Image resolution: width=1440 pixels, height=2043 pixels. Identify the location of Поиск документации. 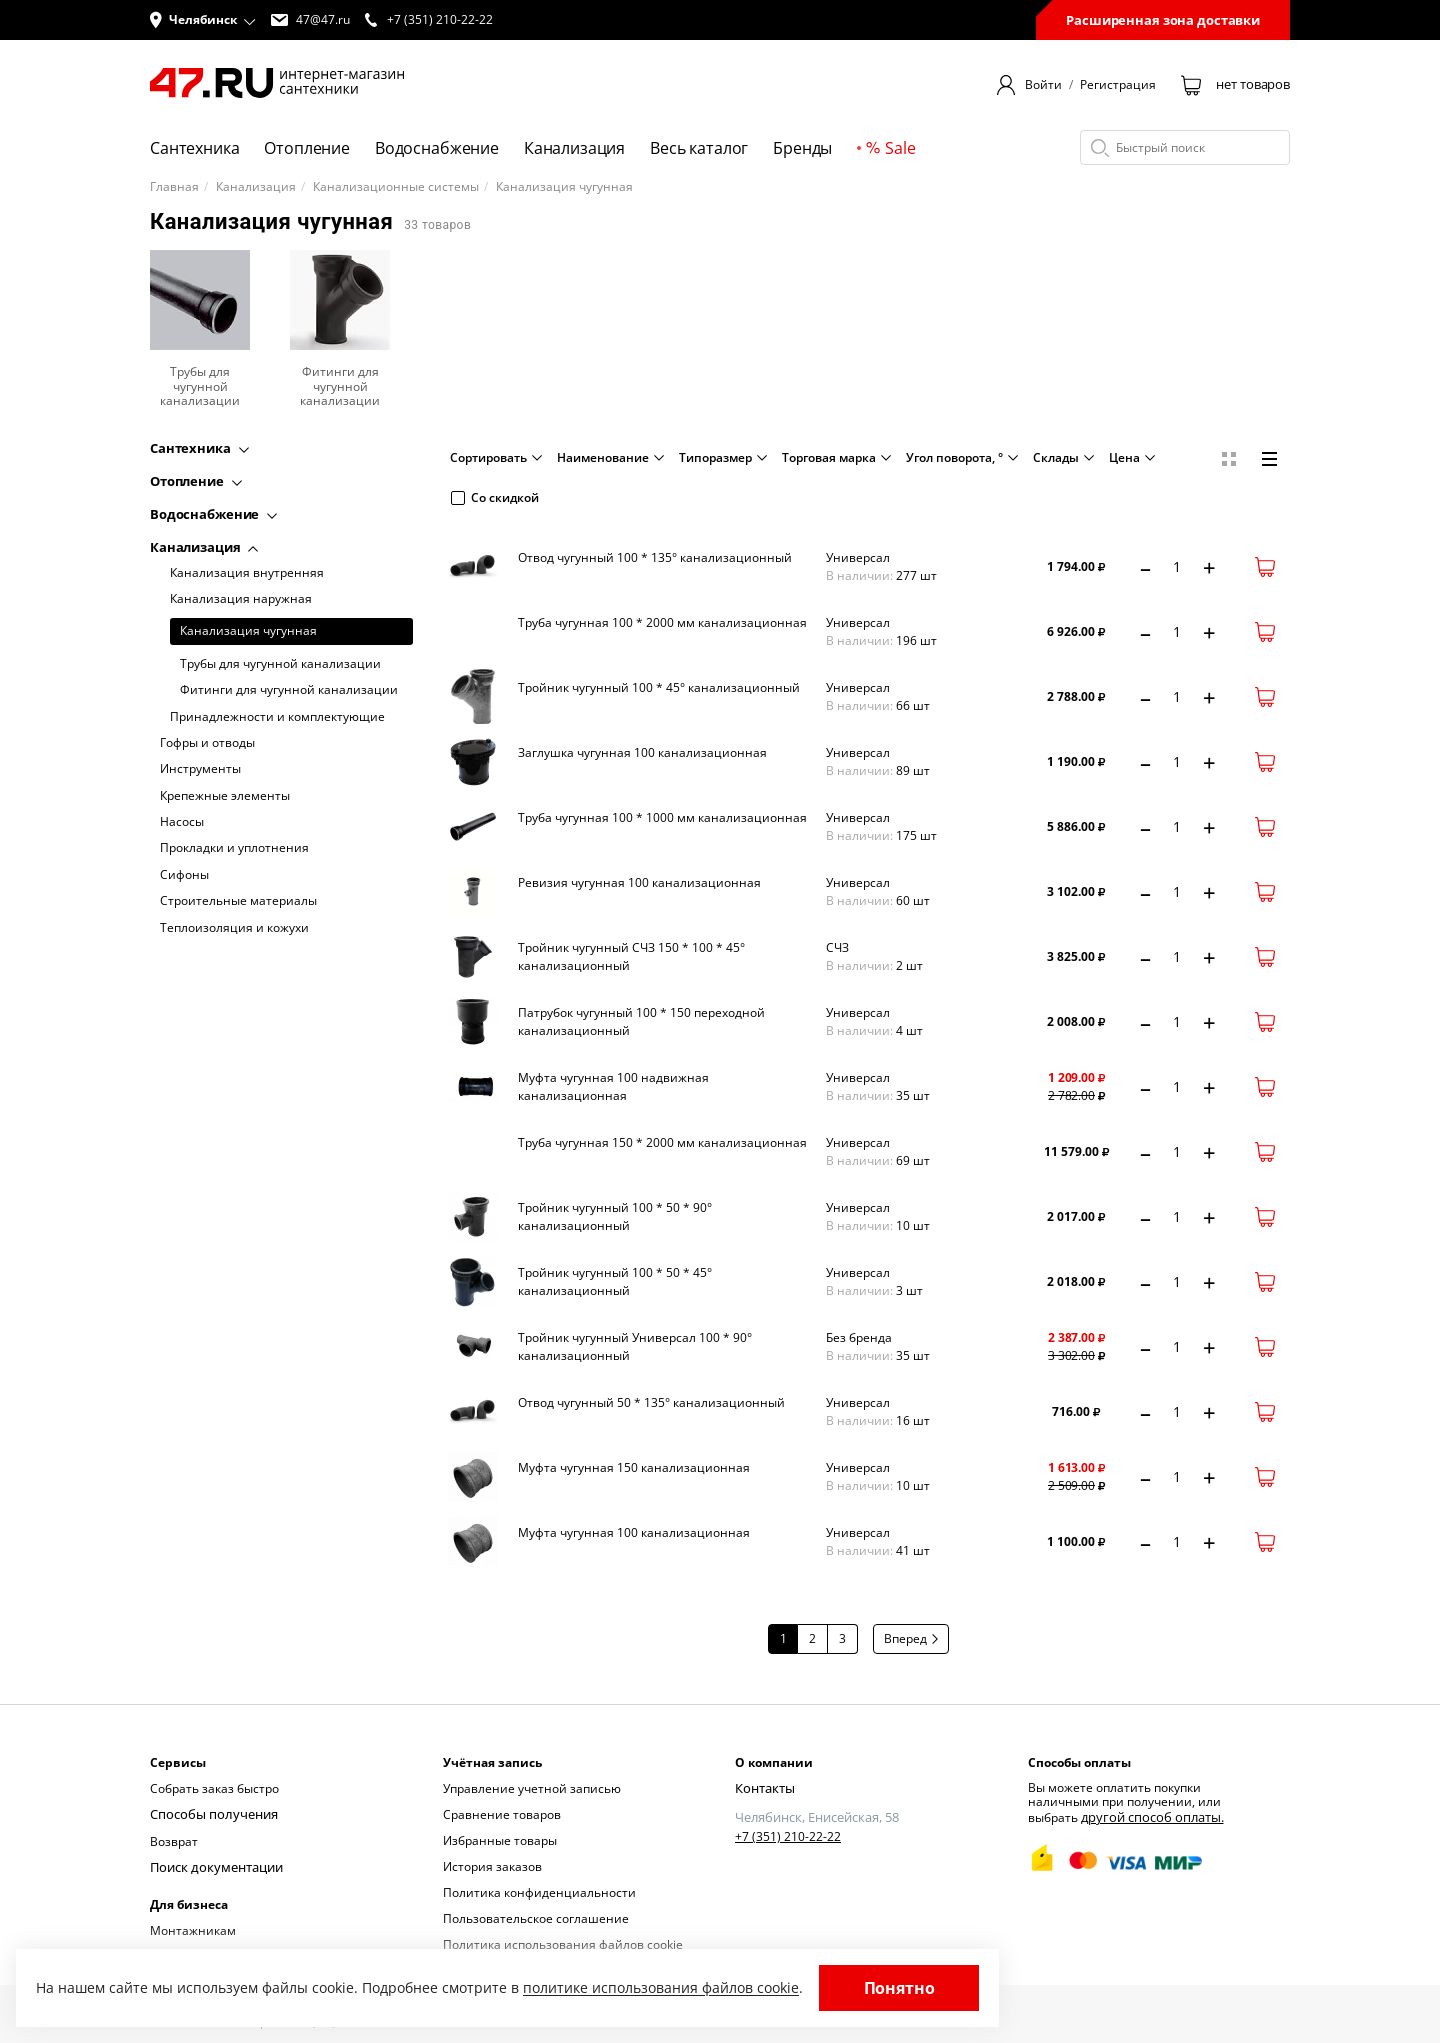
(213, 1866).